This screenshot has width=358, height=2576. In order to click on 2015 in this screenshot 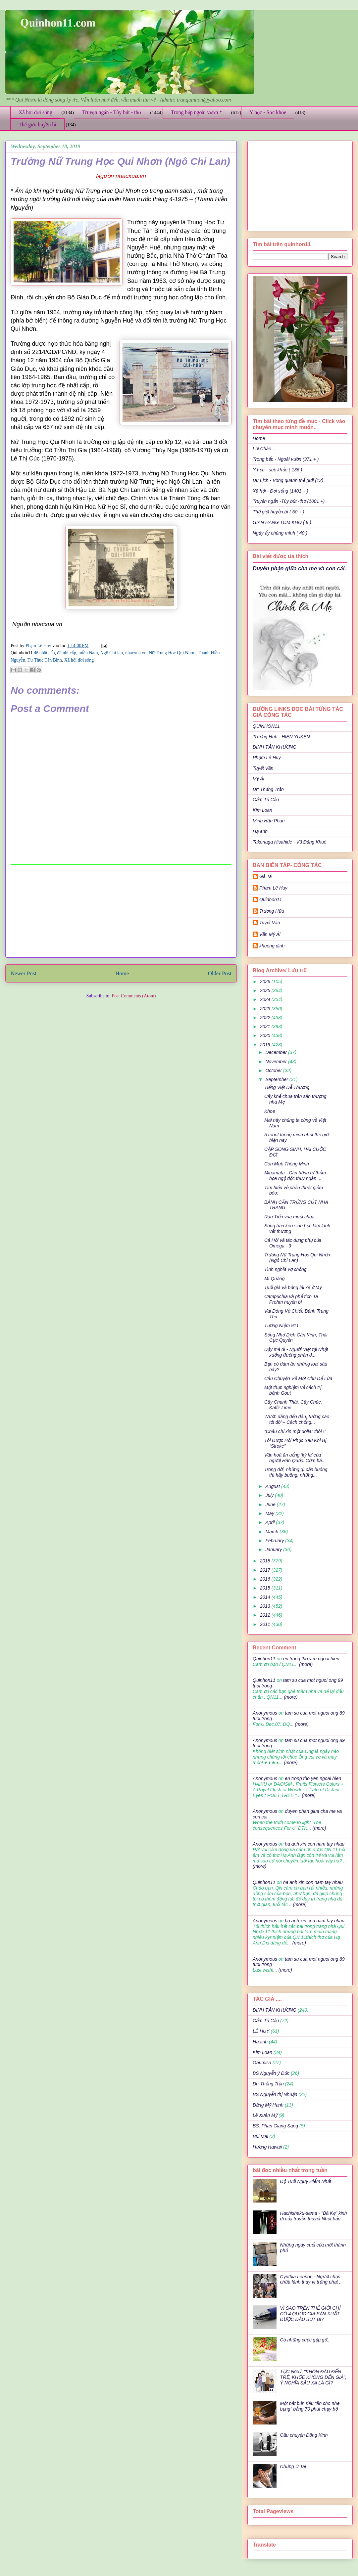, I will do `click(266, 1588)`.